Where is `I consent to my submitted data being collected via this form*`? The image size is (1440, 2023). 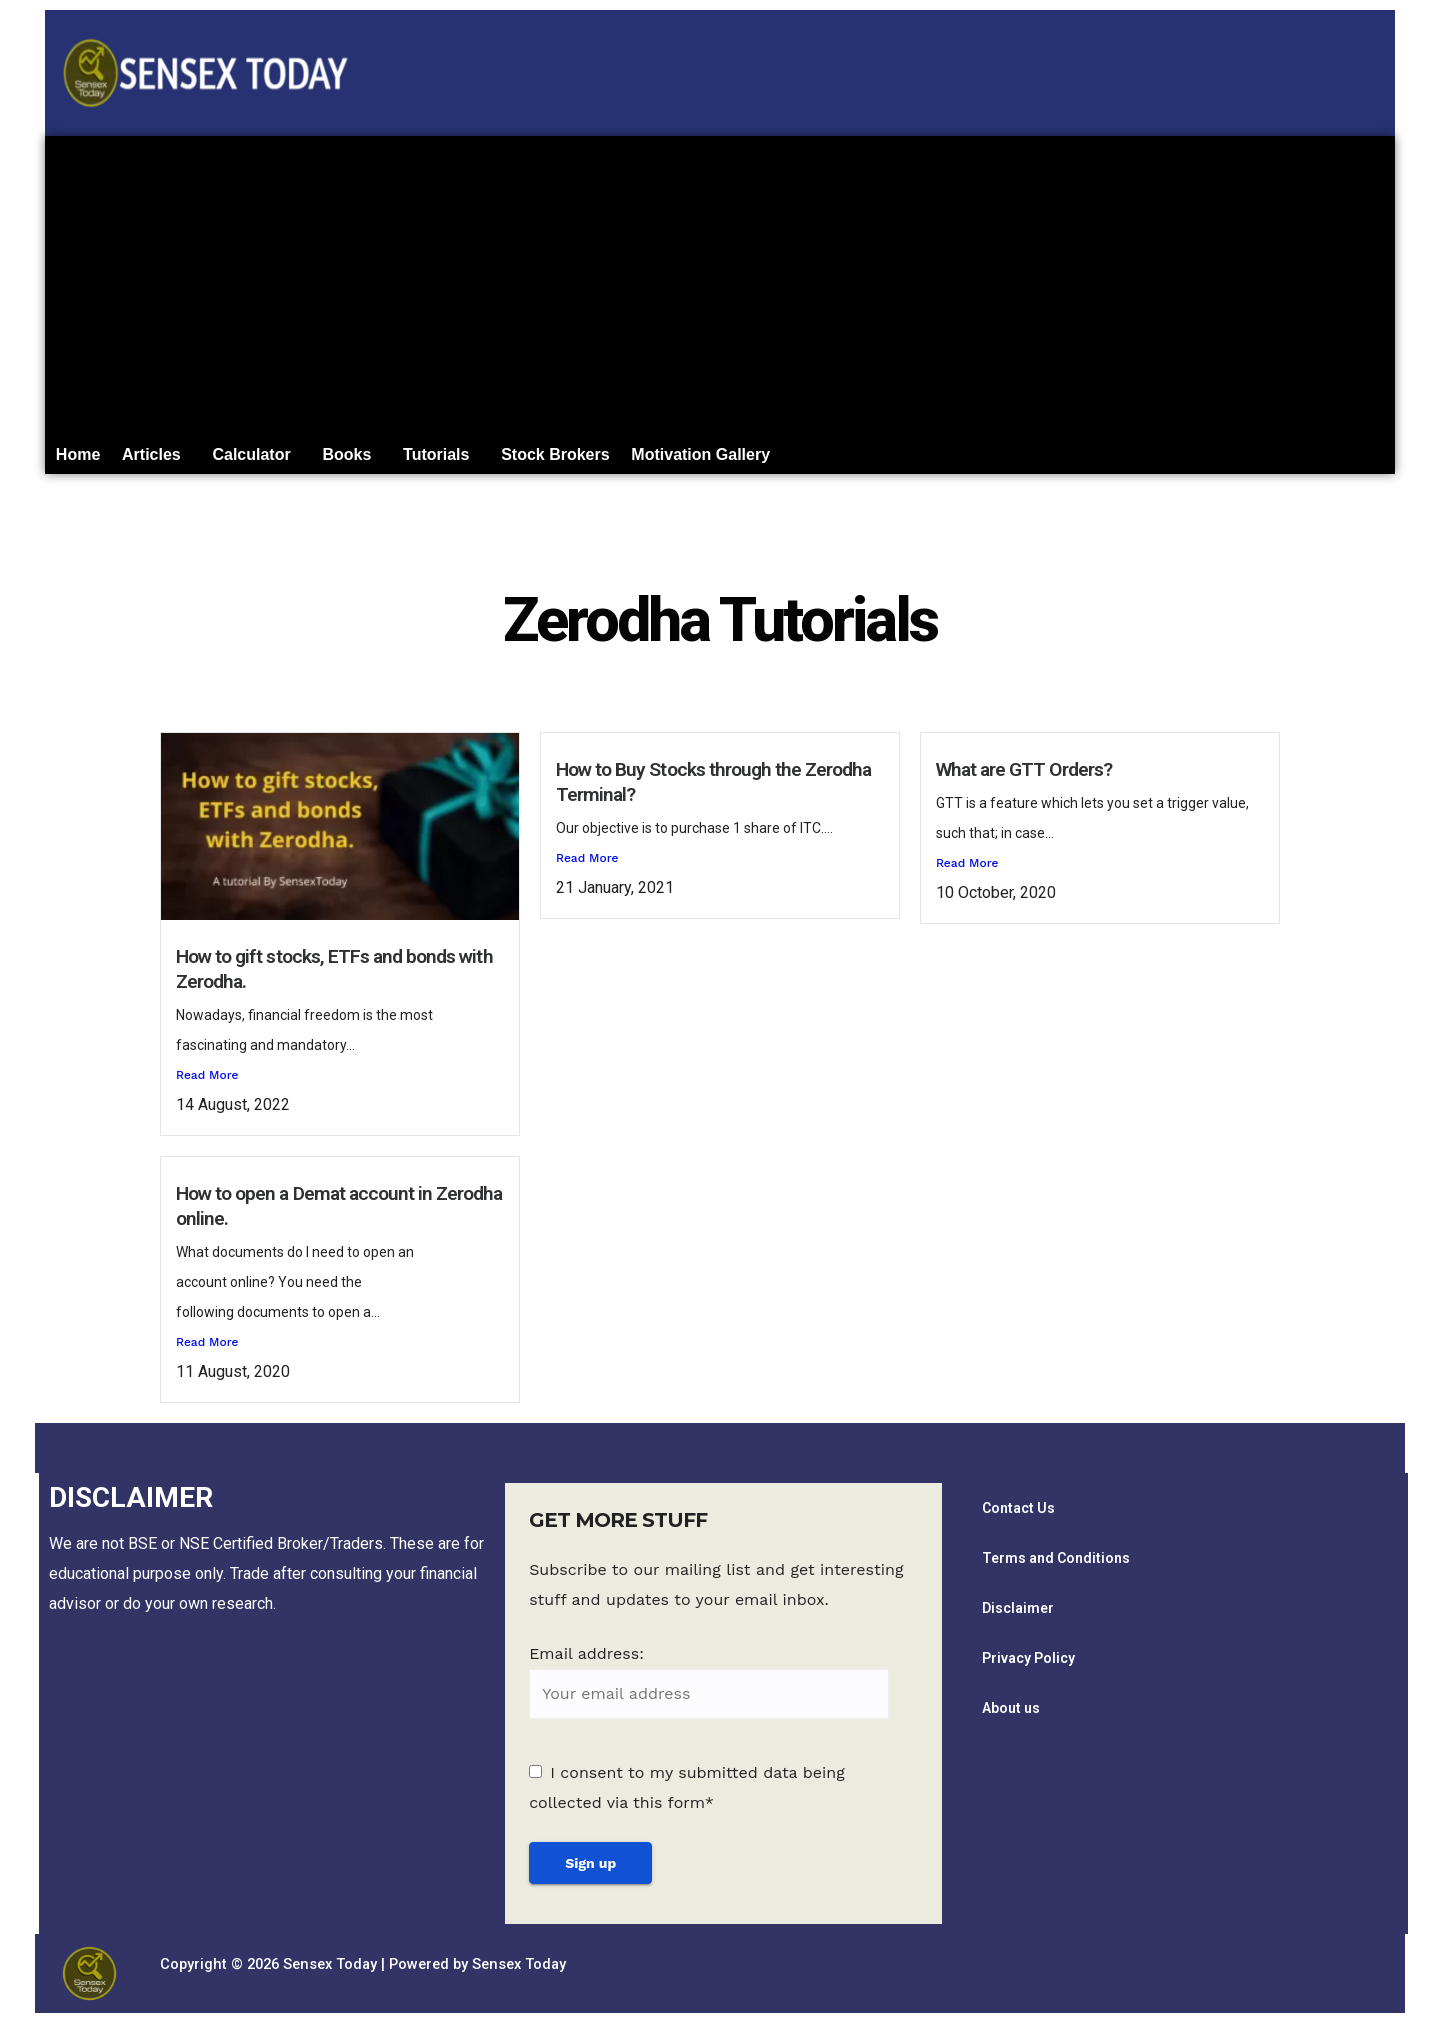
I consent to my submitted data being collected via this form* is located at coordinates (687, 1796).